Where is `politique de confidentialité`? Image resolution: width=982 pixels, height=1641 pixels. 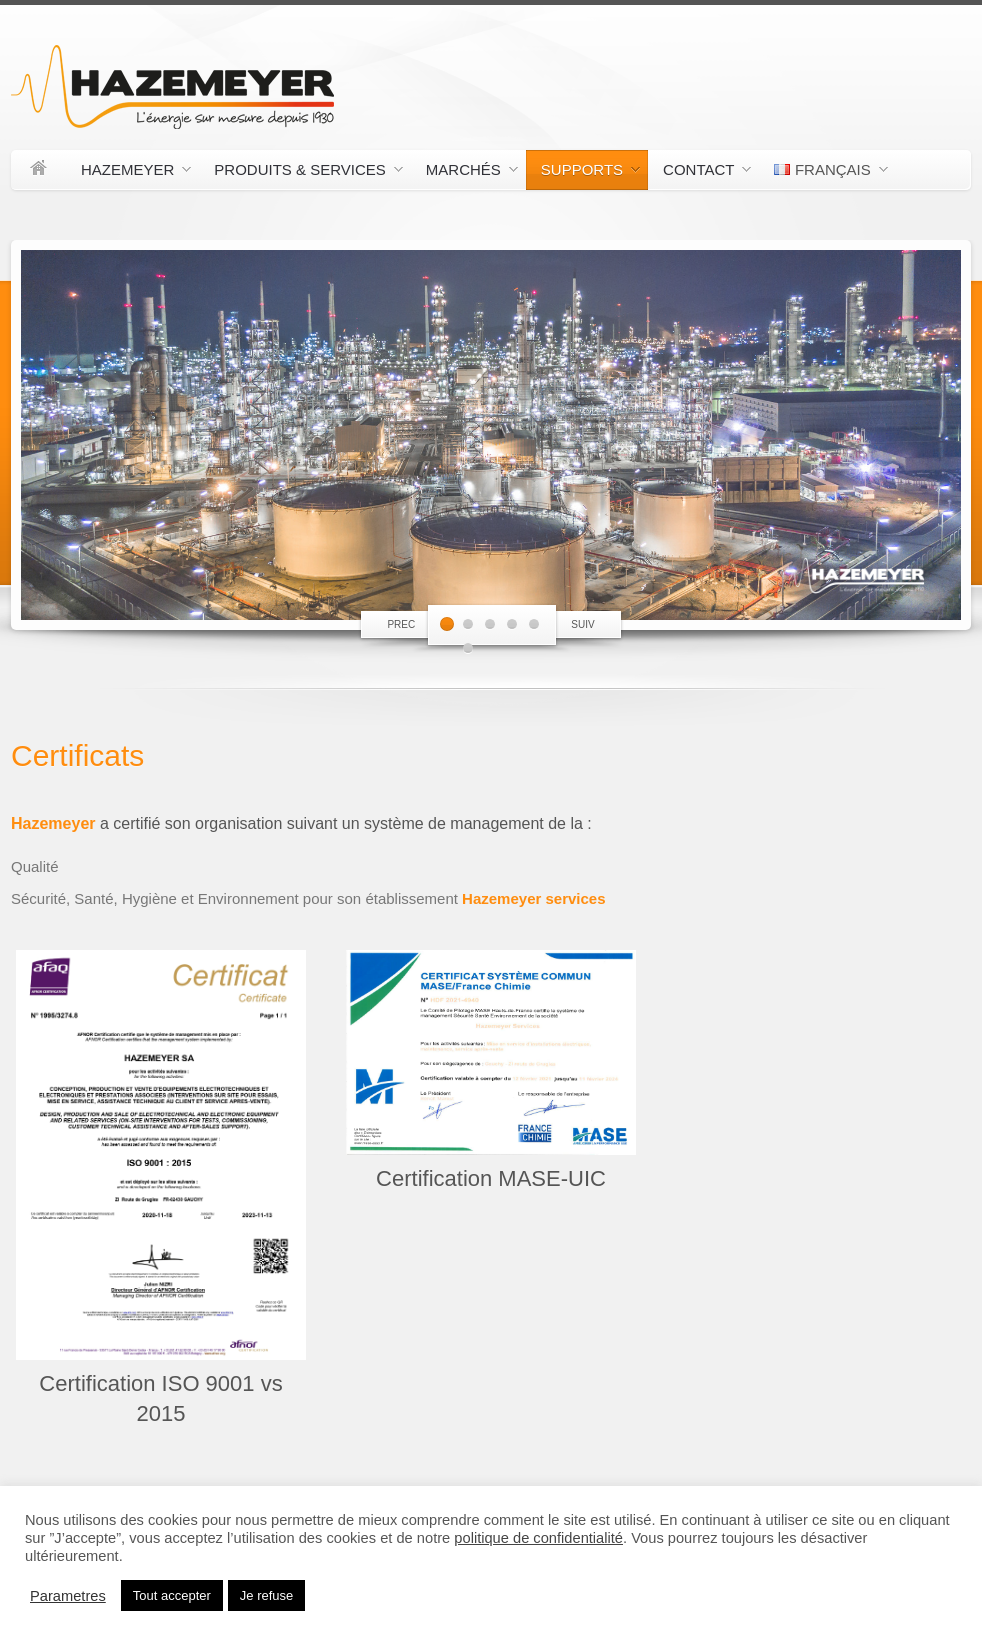 politique de confidentialité is located at coordinates (538, 1538).